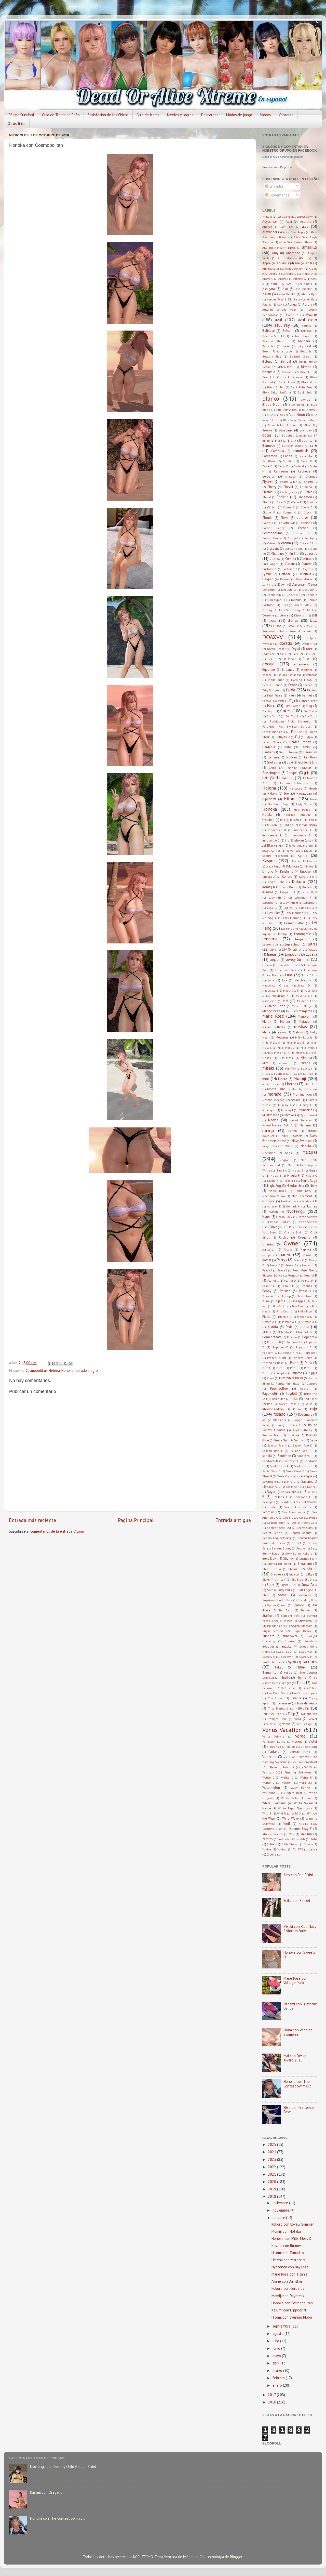  Describe the element at coordinates (267, 871) in the screenshot. I see `kimono` at that location.